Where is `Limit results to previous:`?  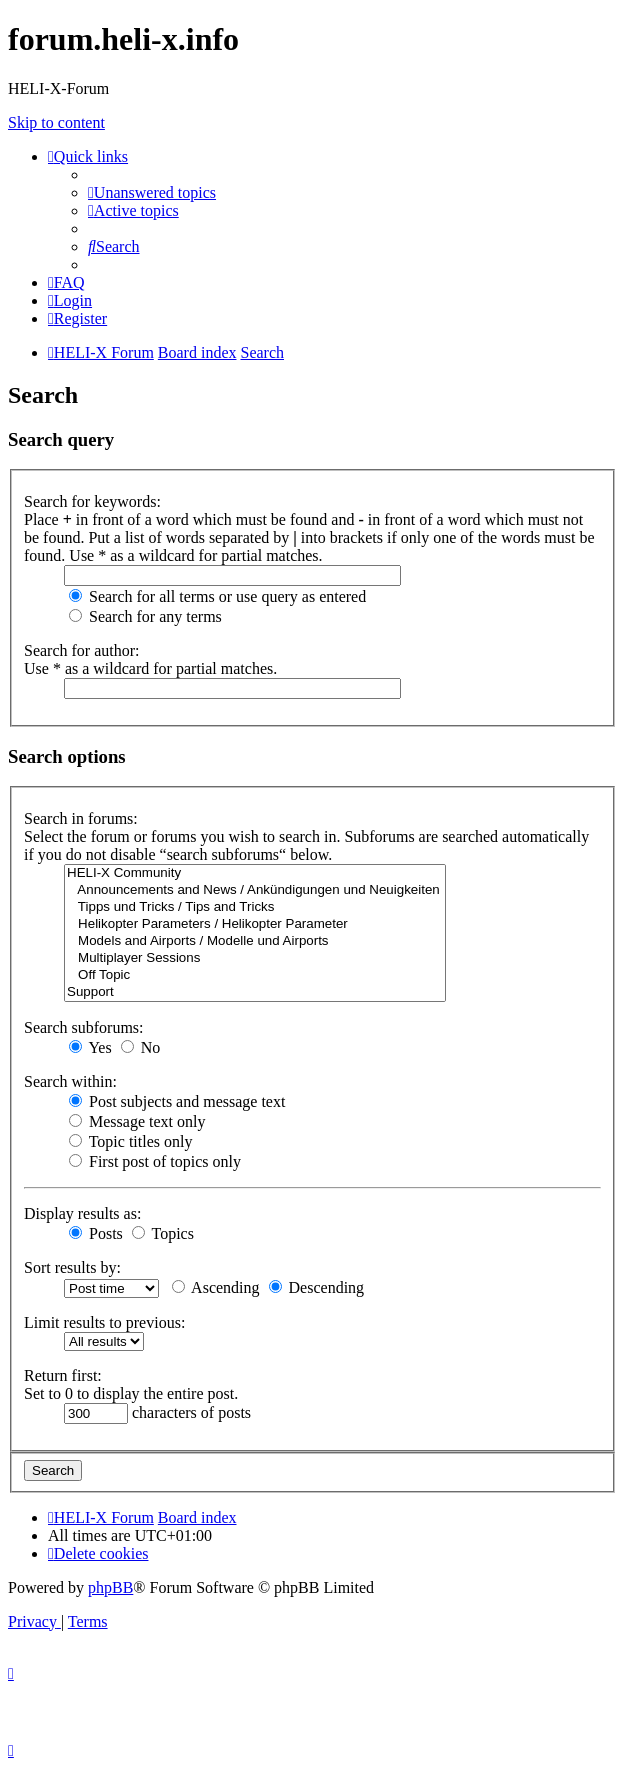
Limit results to previous: is located at coordinates (104, 1322).